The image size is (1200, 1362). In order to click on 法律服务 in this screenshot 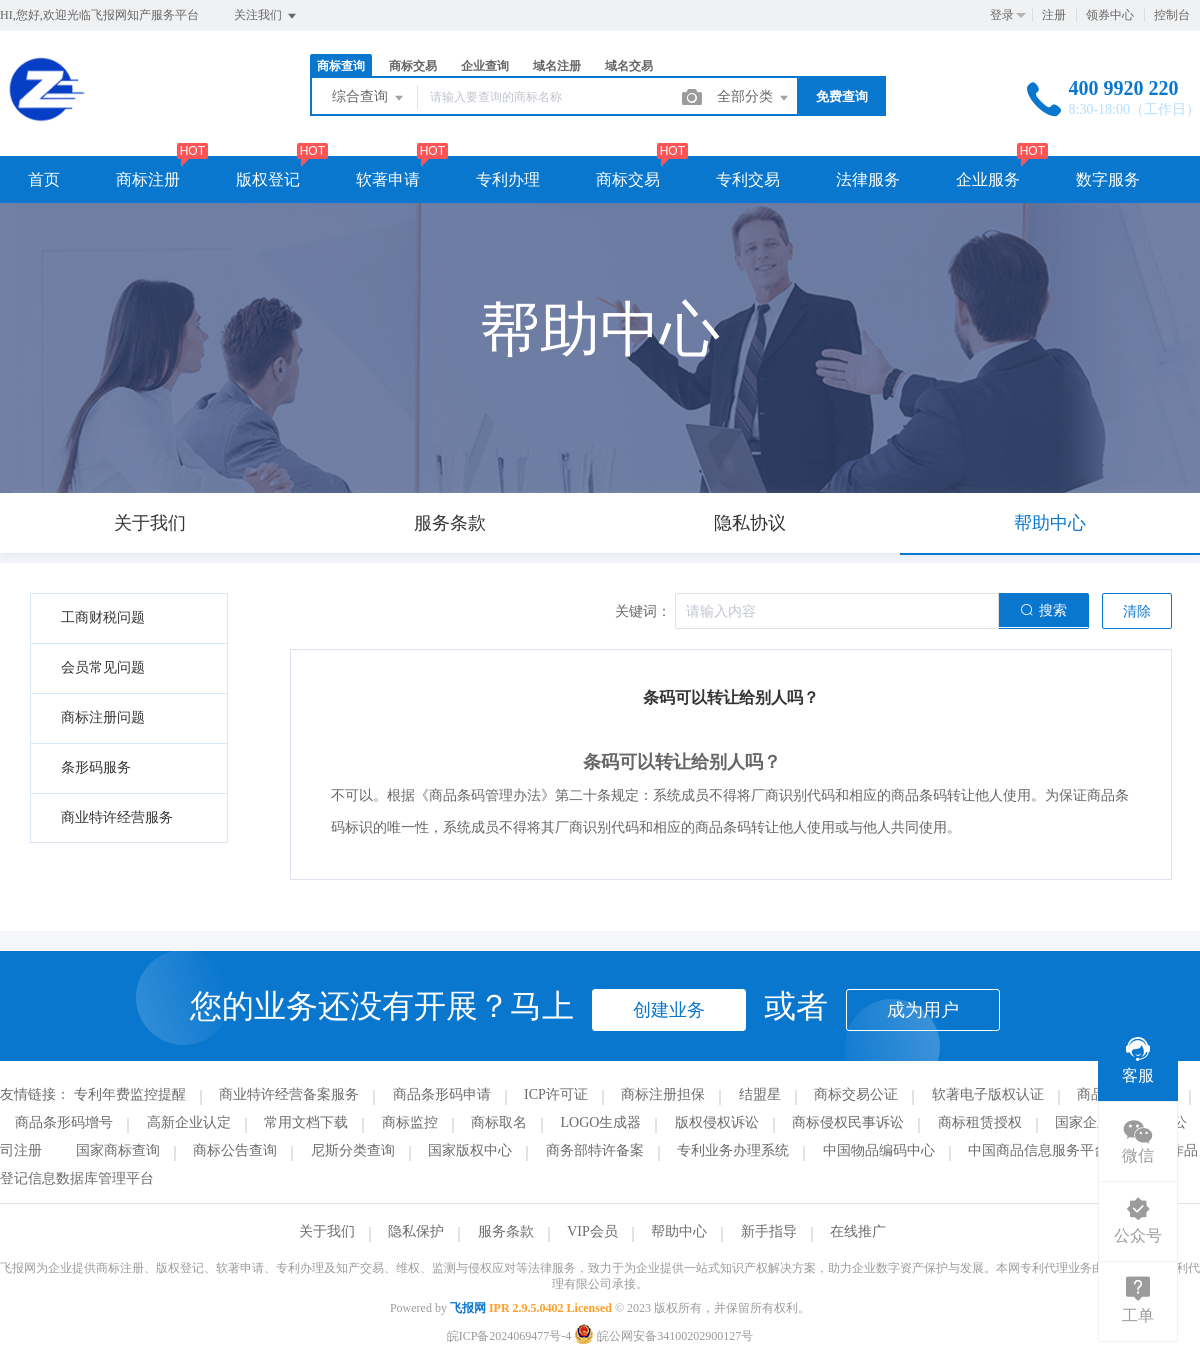, I will do `click(868, 179)`.